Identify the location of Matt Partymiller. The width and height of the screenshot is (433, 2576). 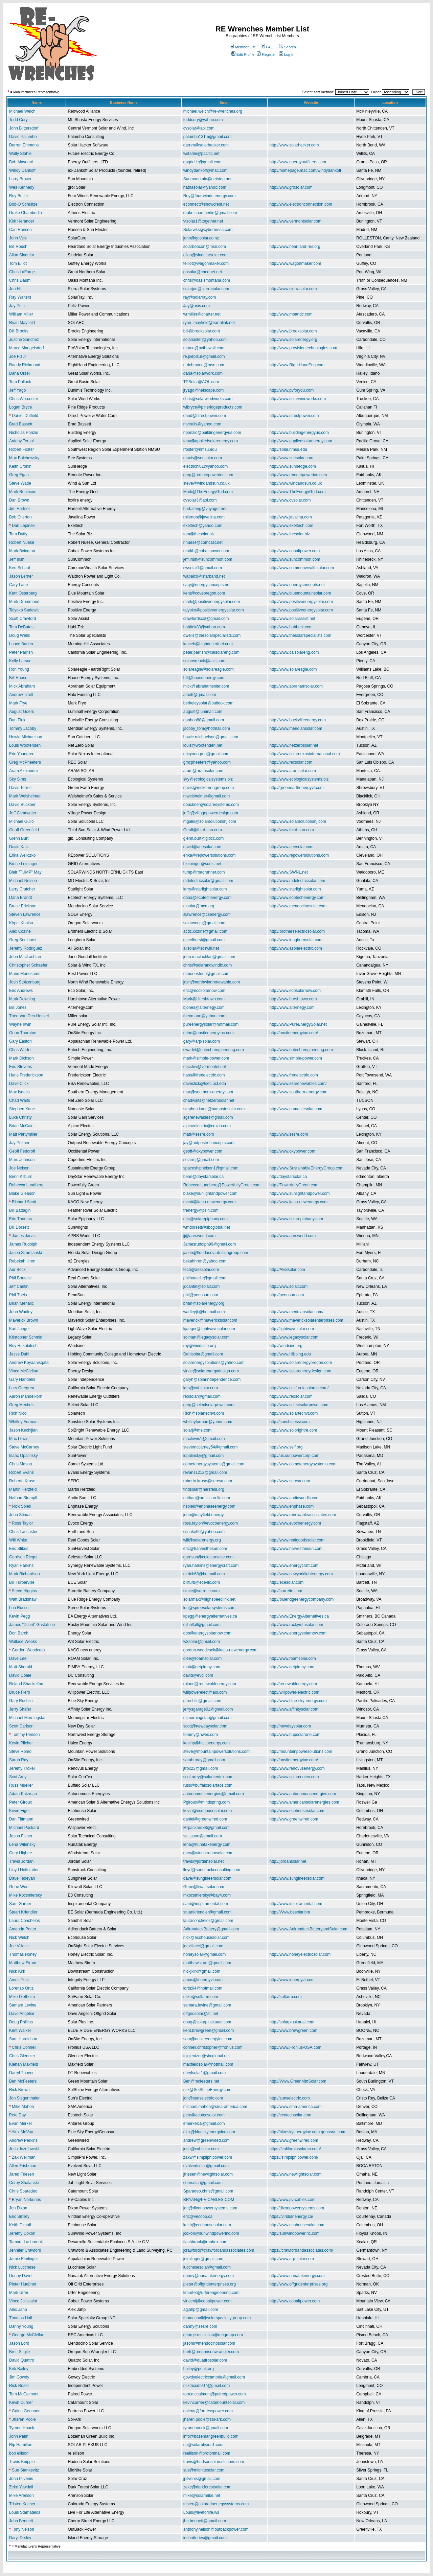
(23, 1134).